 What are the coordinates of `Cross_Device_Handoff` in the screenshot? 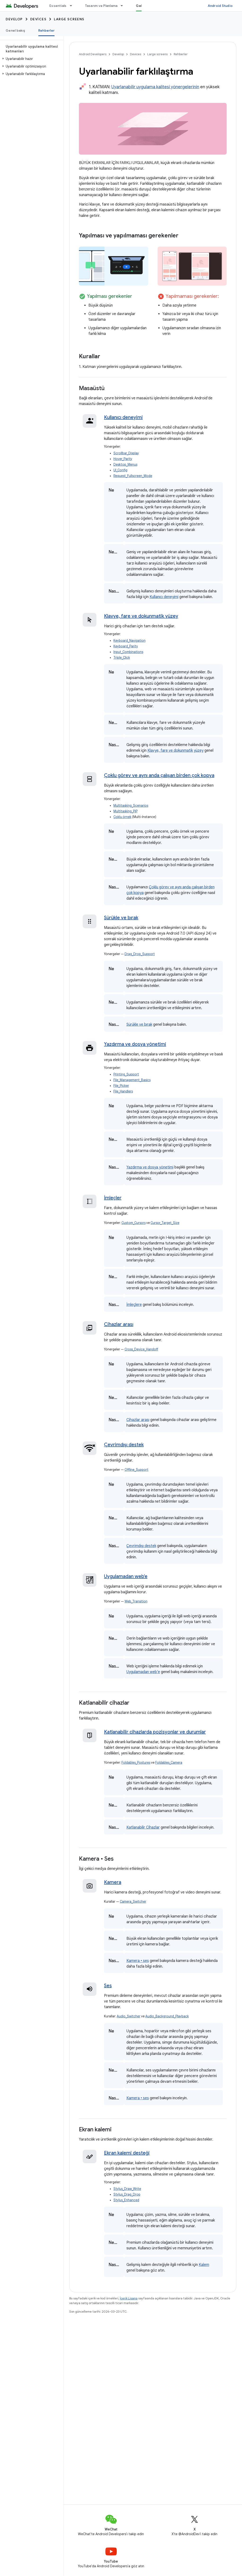 It's located at (141, 1349).